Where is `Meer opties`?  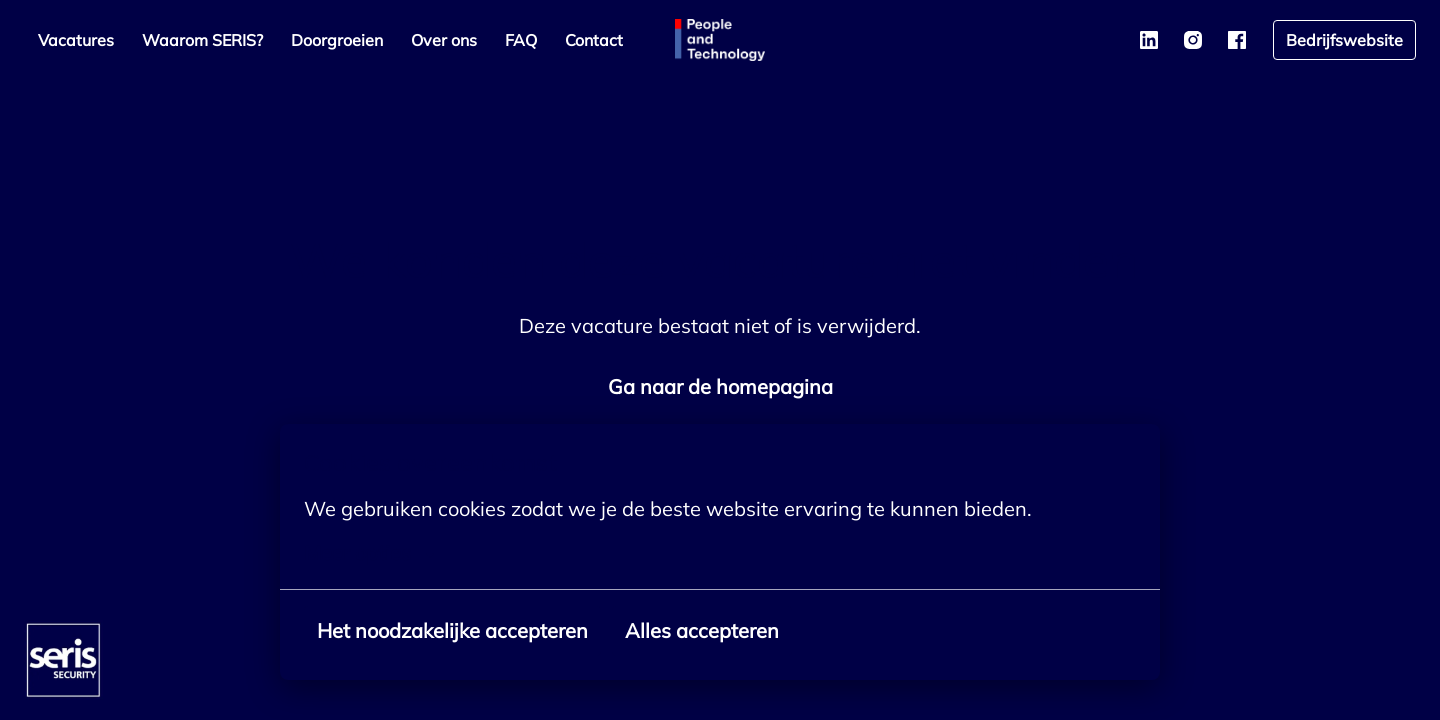
Meer opties is located at coordinates (369, 553).